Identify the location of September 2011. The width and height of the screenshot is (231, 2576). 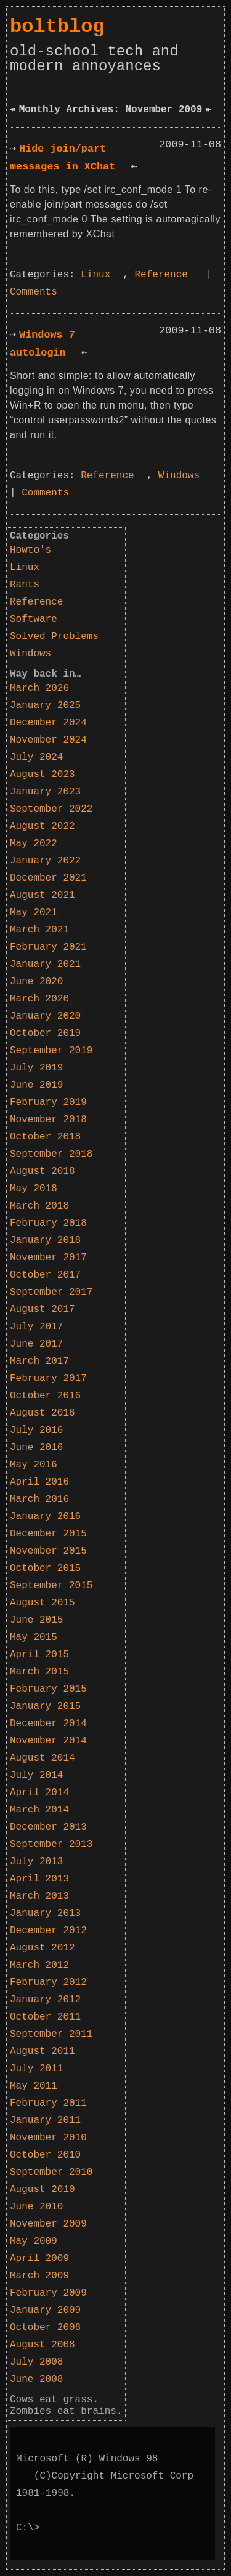
(51, 2034).